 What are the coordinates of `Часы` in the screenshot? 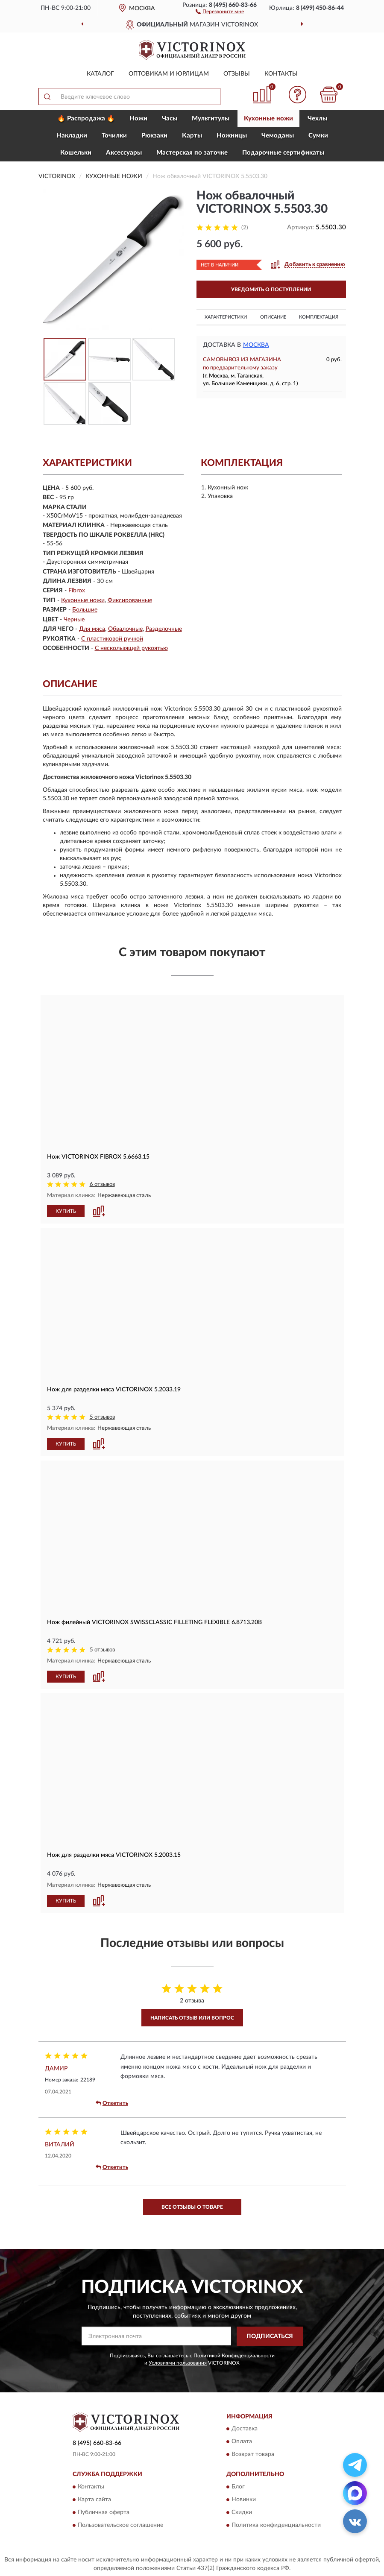 It's located at (169, 118).